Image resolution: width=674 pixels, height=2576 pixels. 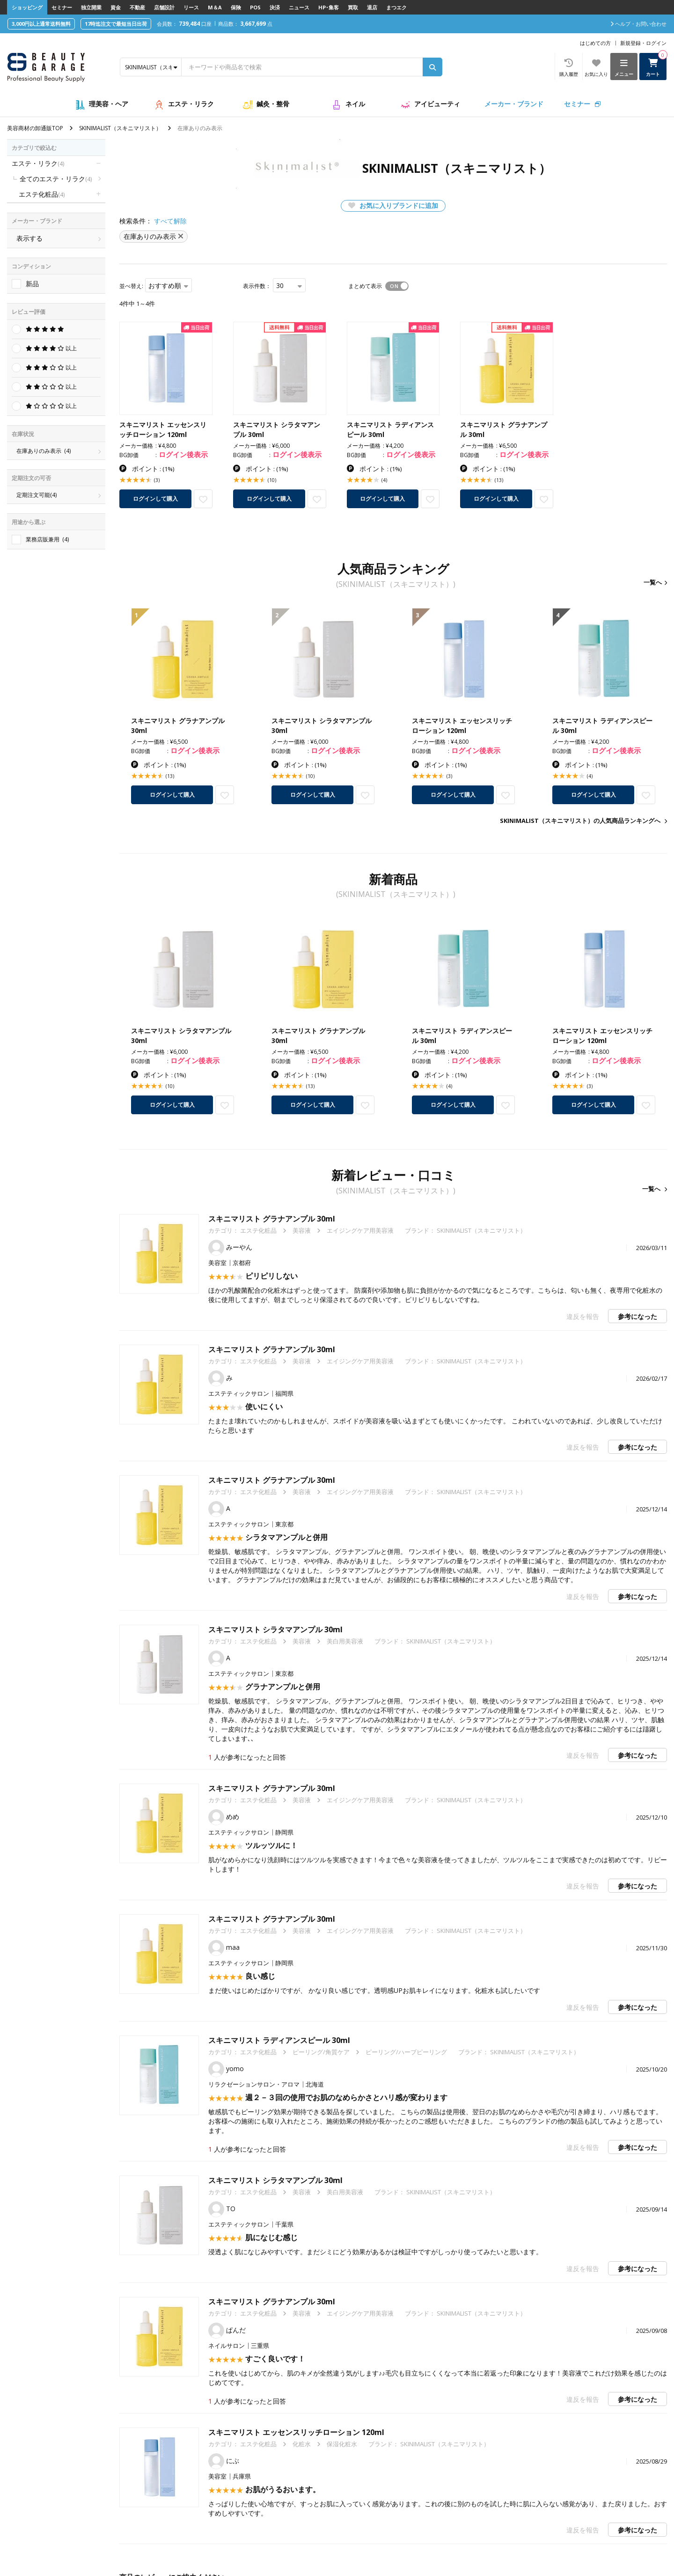 I want to click on スキニマリスト エッセンスリッチローション 120ml, so click(x=296, y=2432).